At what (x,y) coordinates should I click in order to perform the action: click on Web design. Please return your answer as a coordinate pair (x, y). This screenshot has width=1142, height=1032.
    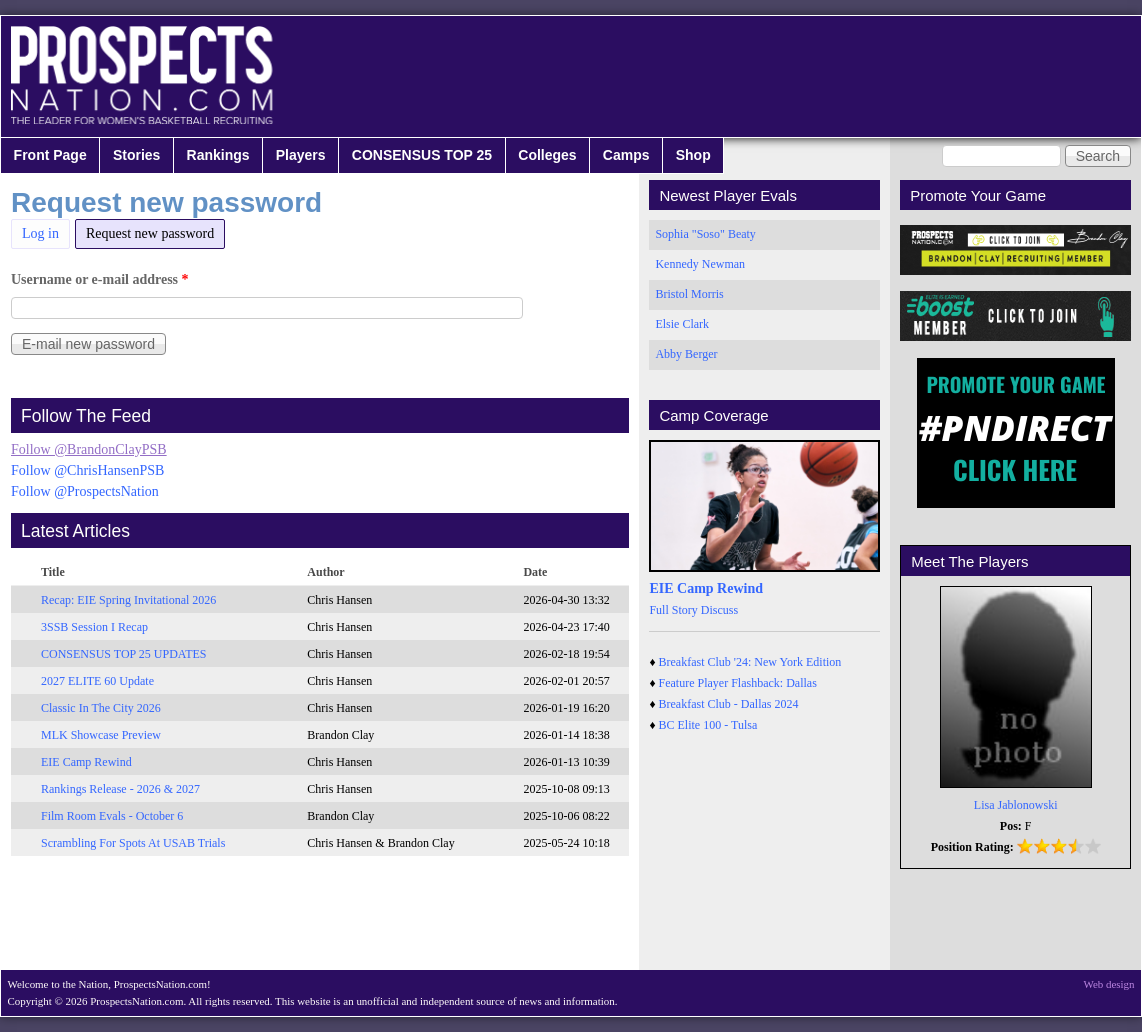
    Looking at the image, I should click on (1109, 984).